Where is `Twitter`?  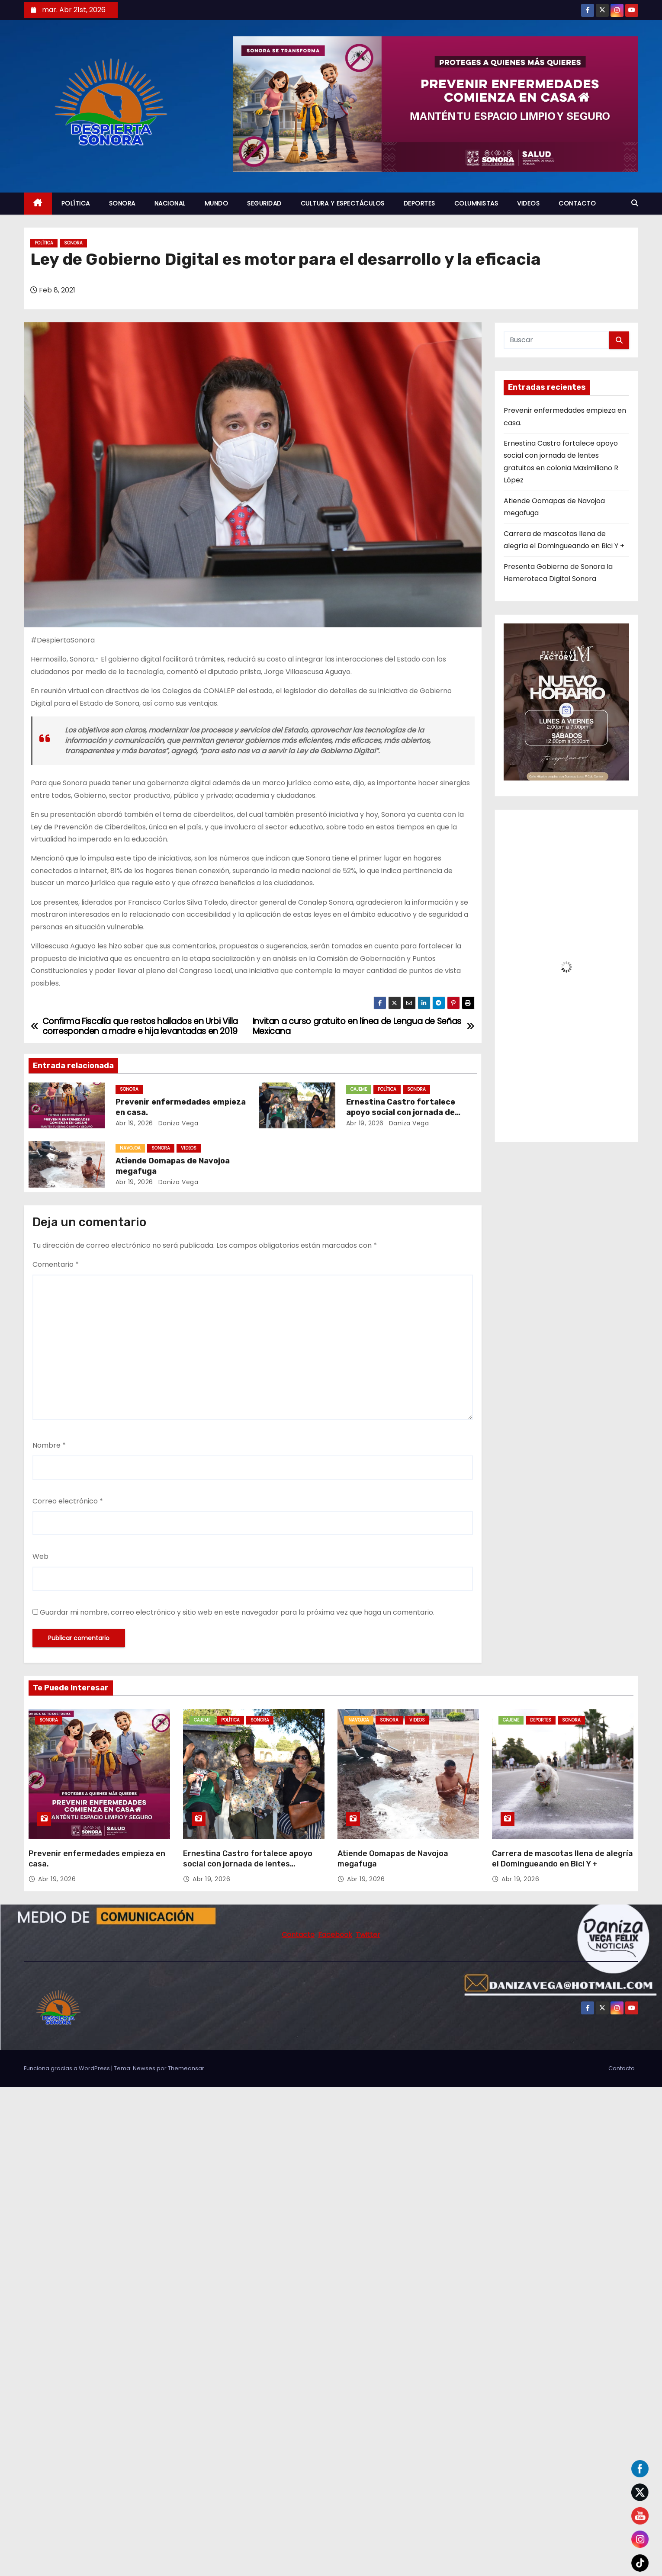 Twitter is located at coordinates (368, 1935).